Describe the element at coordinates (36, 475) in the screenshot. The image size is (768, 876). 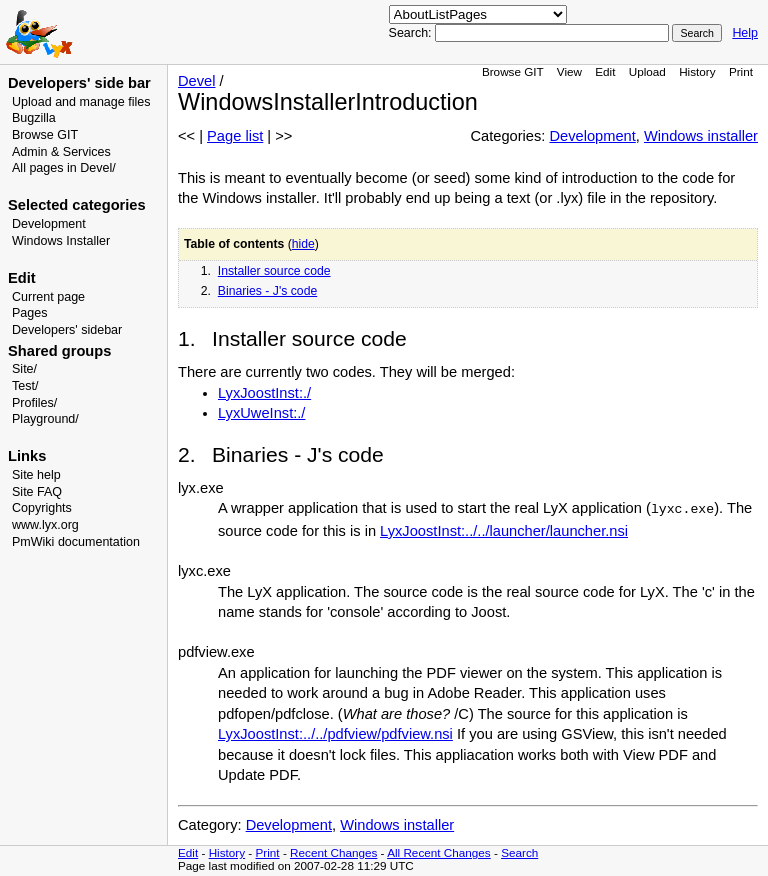
I see `Site help` at that location.